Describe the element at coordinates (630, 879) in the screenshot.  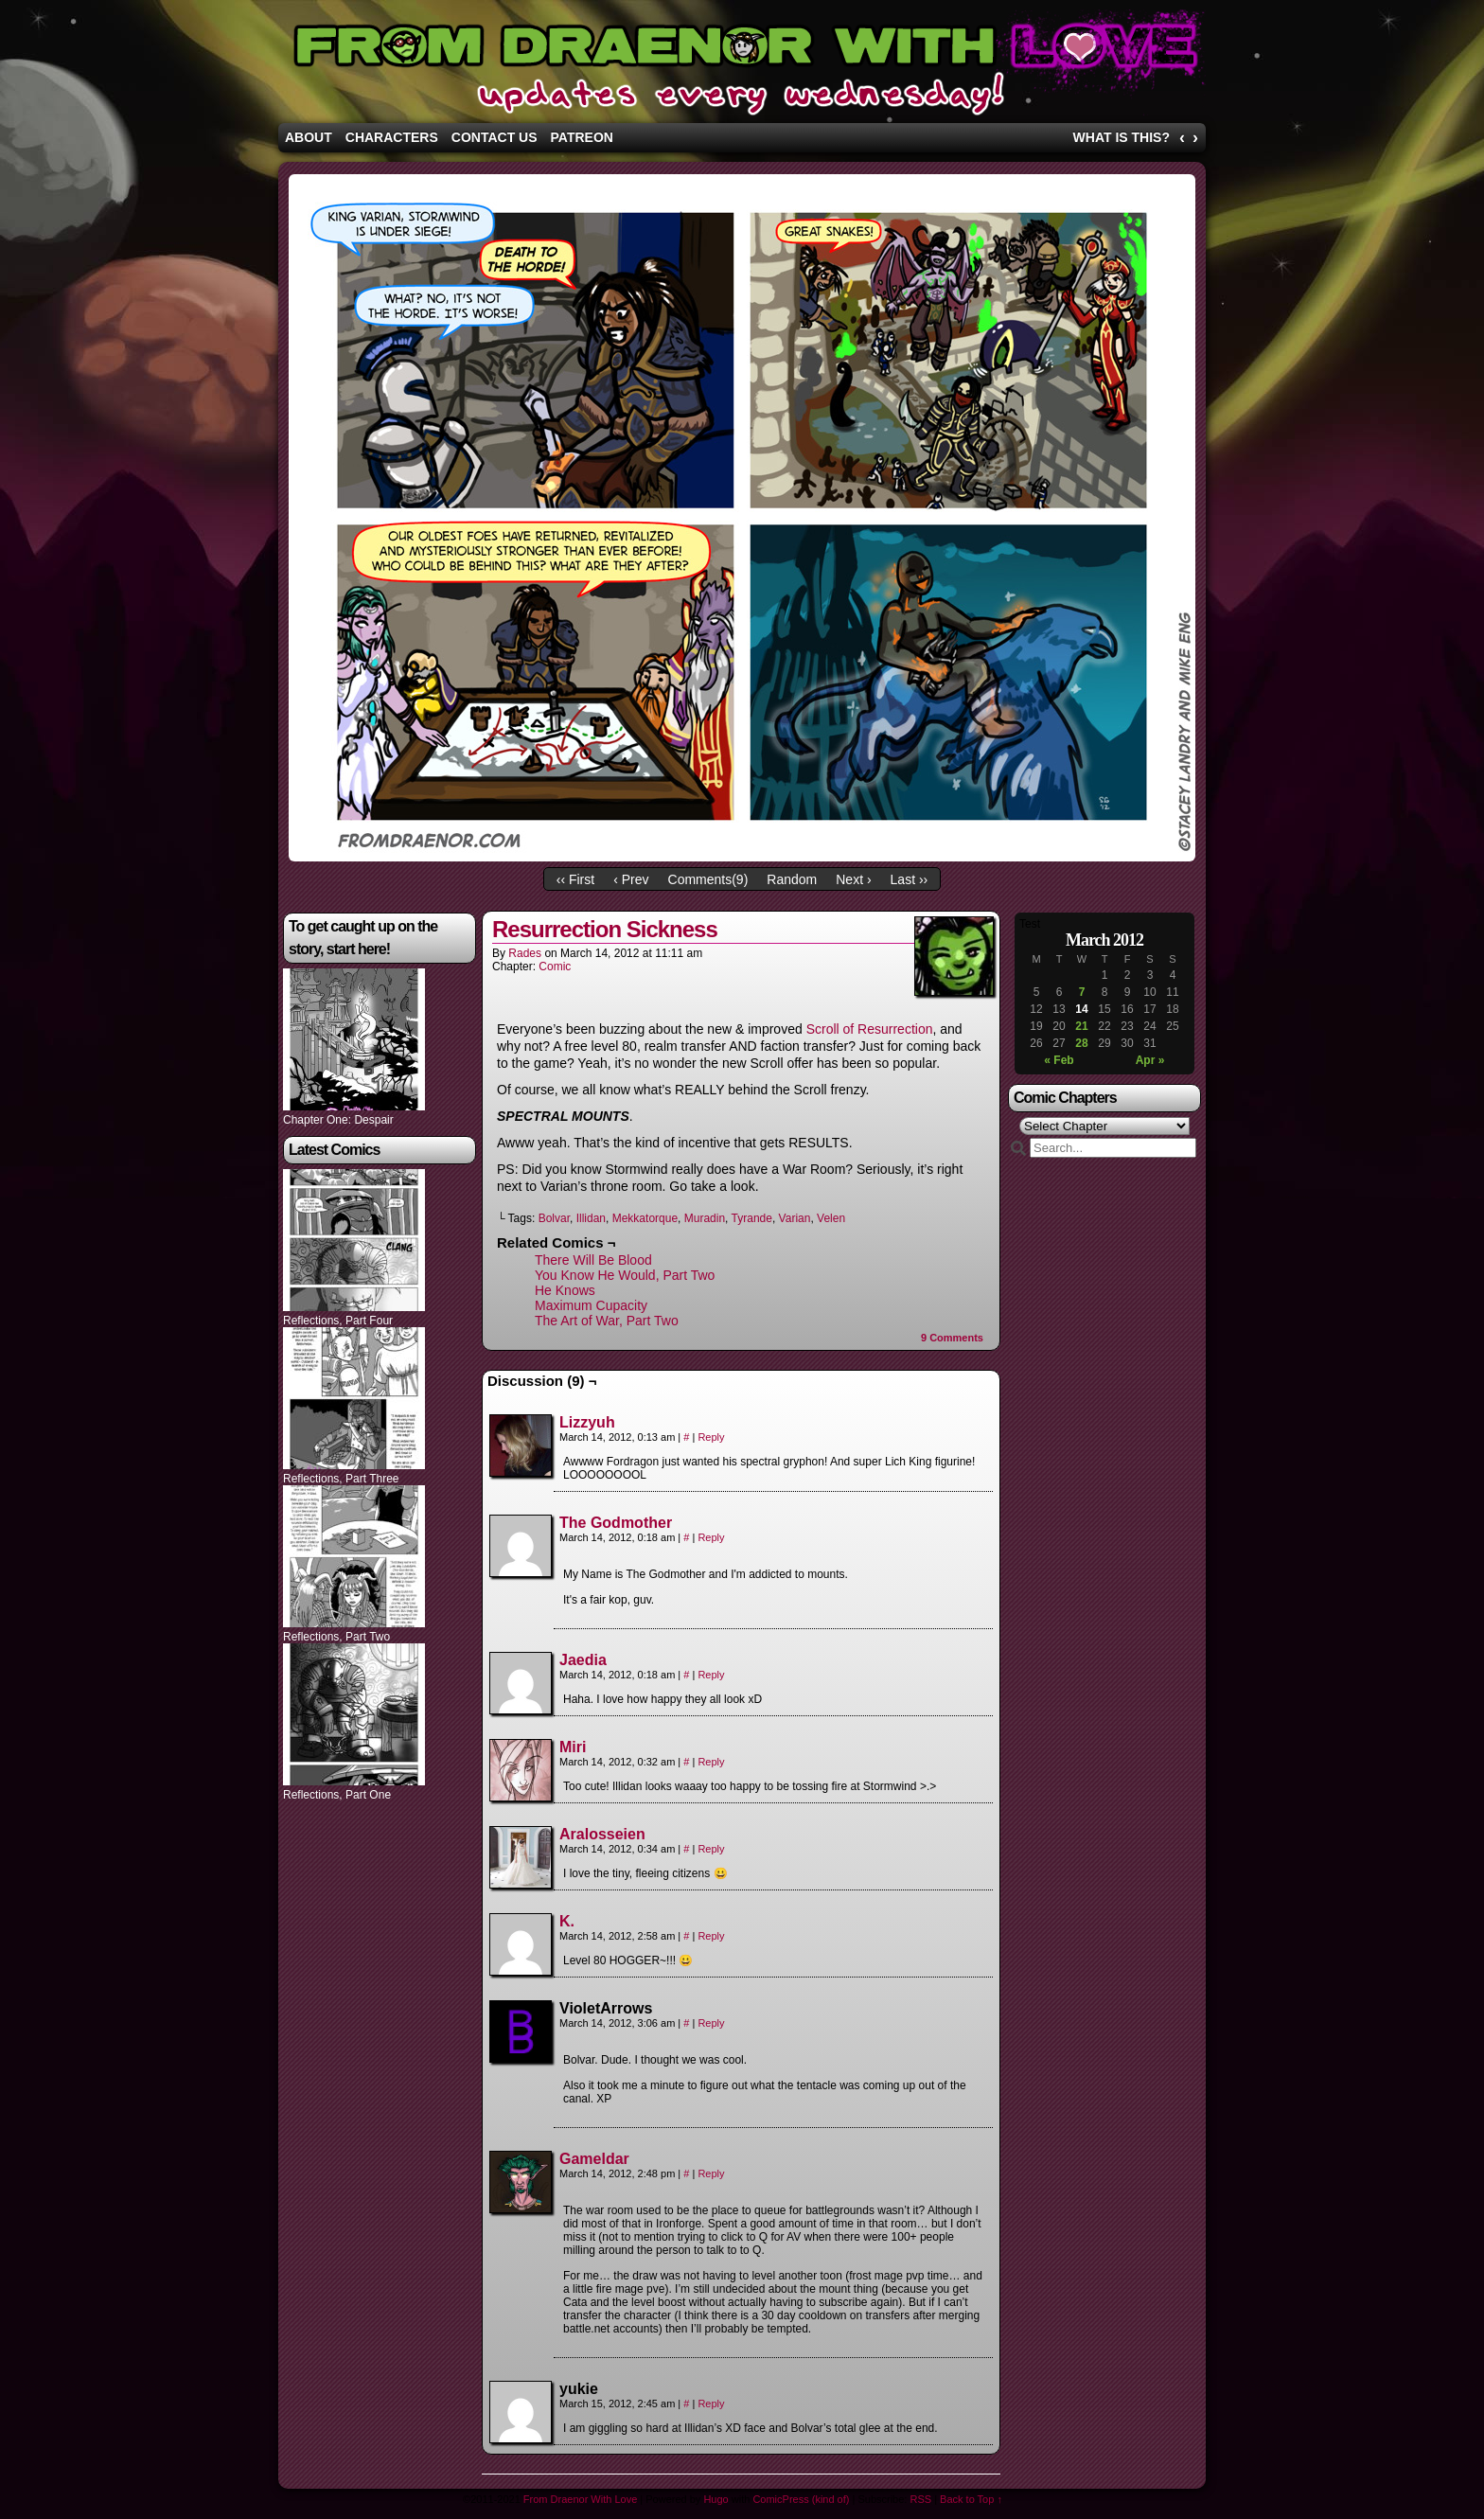
I see `‹ Prev` at that location.